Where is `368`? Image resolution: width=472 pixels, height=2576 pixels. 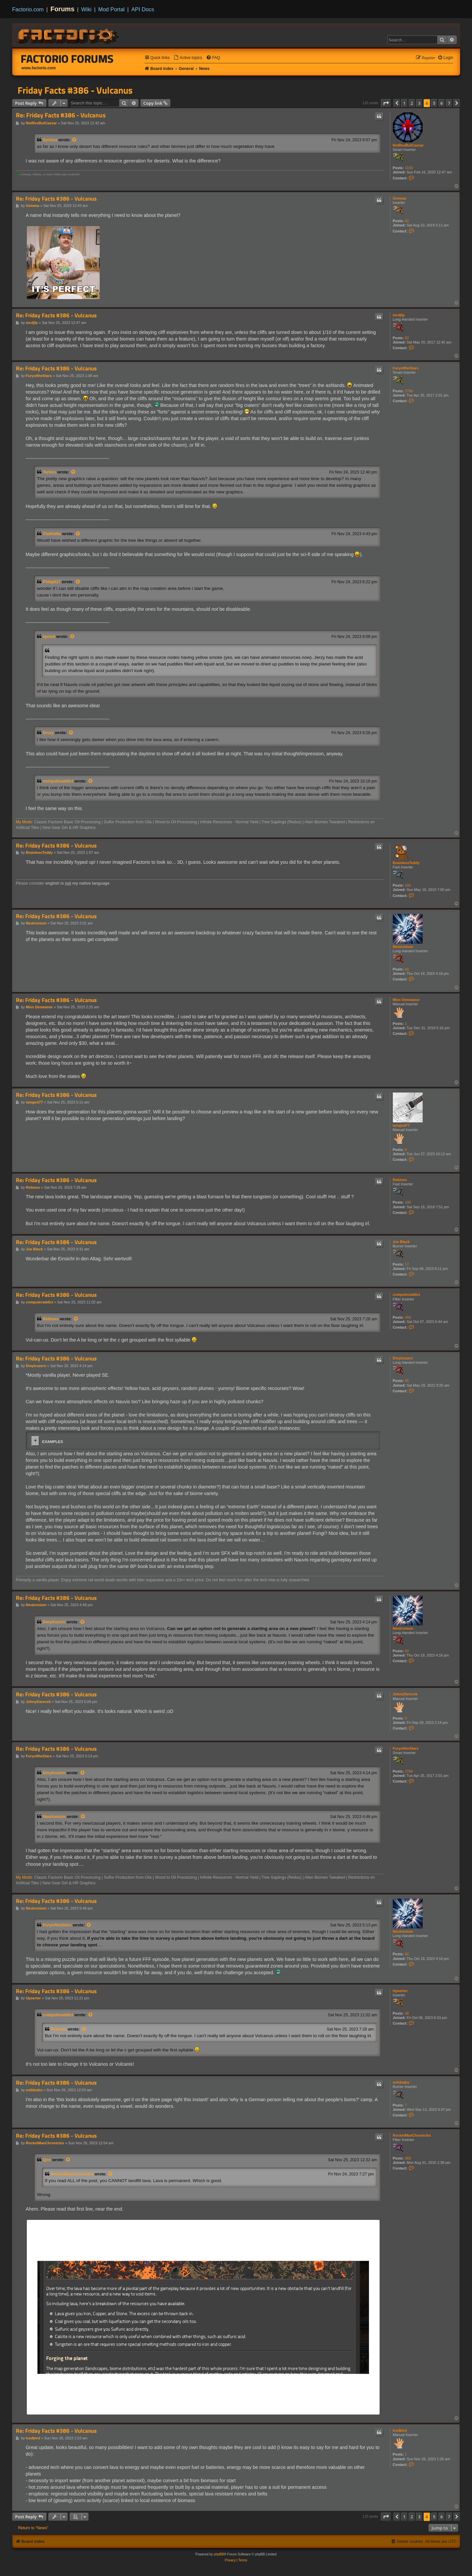
368 is located at coordinates (408, 2158).